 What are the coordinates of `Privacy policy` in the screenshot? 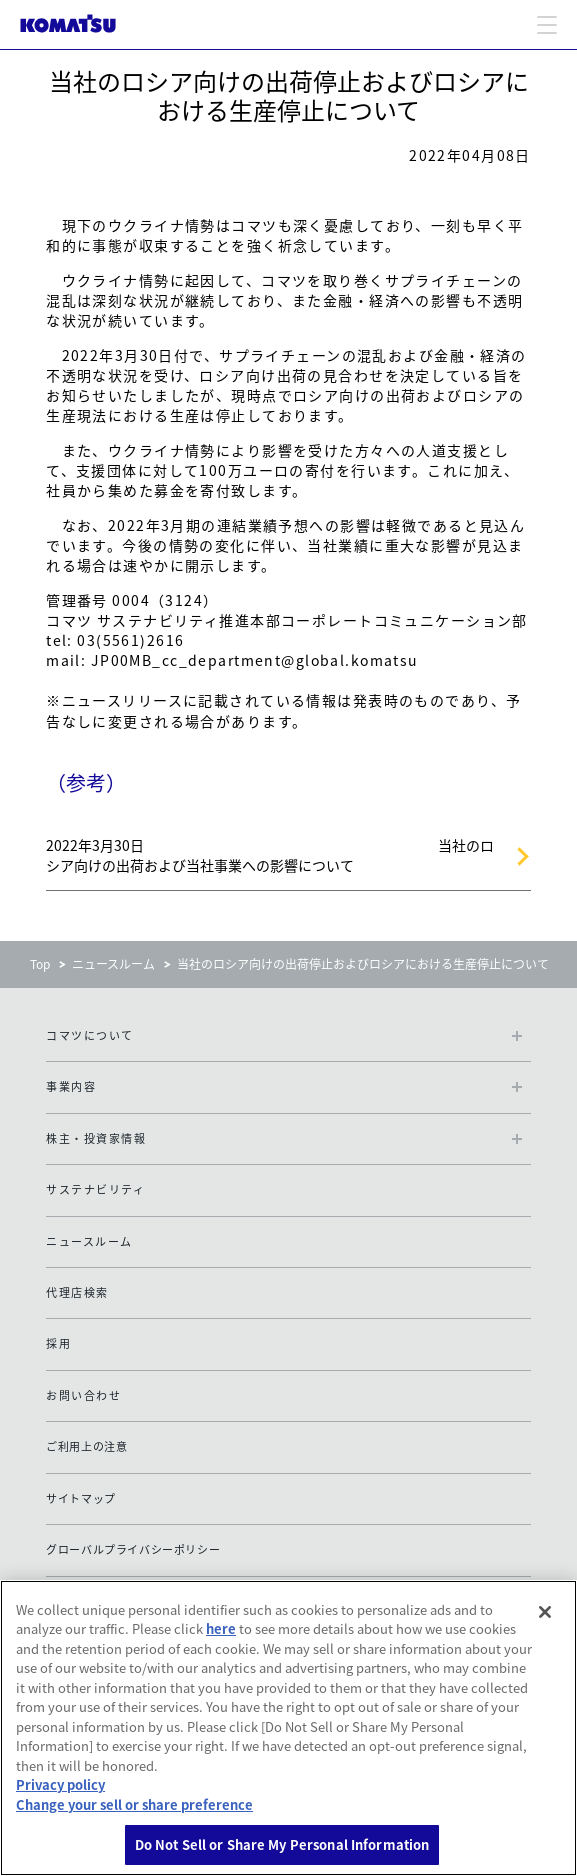 It's located at (60, 1784).